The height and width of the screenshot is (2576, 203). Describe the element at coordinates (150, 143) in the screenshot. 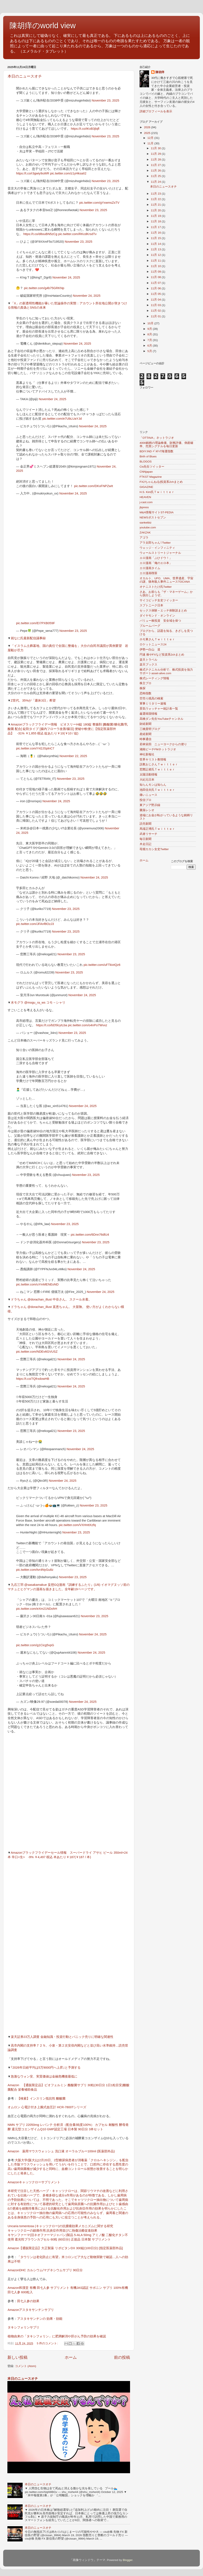

I see `11月` at that location.